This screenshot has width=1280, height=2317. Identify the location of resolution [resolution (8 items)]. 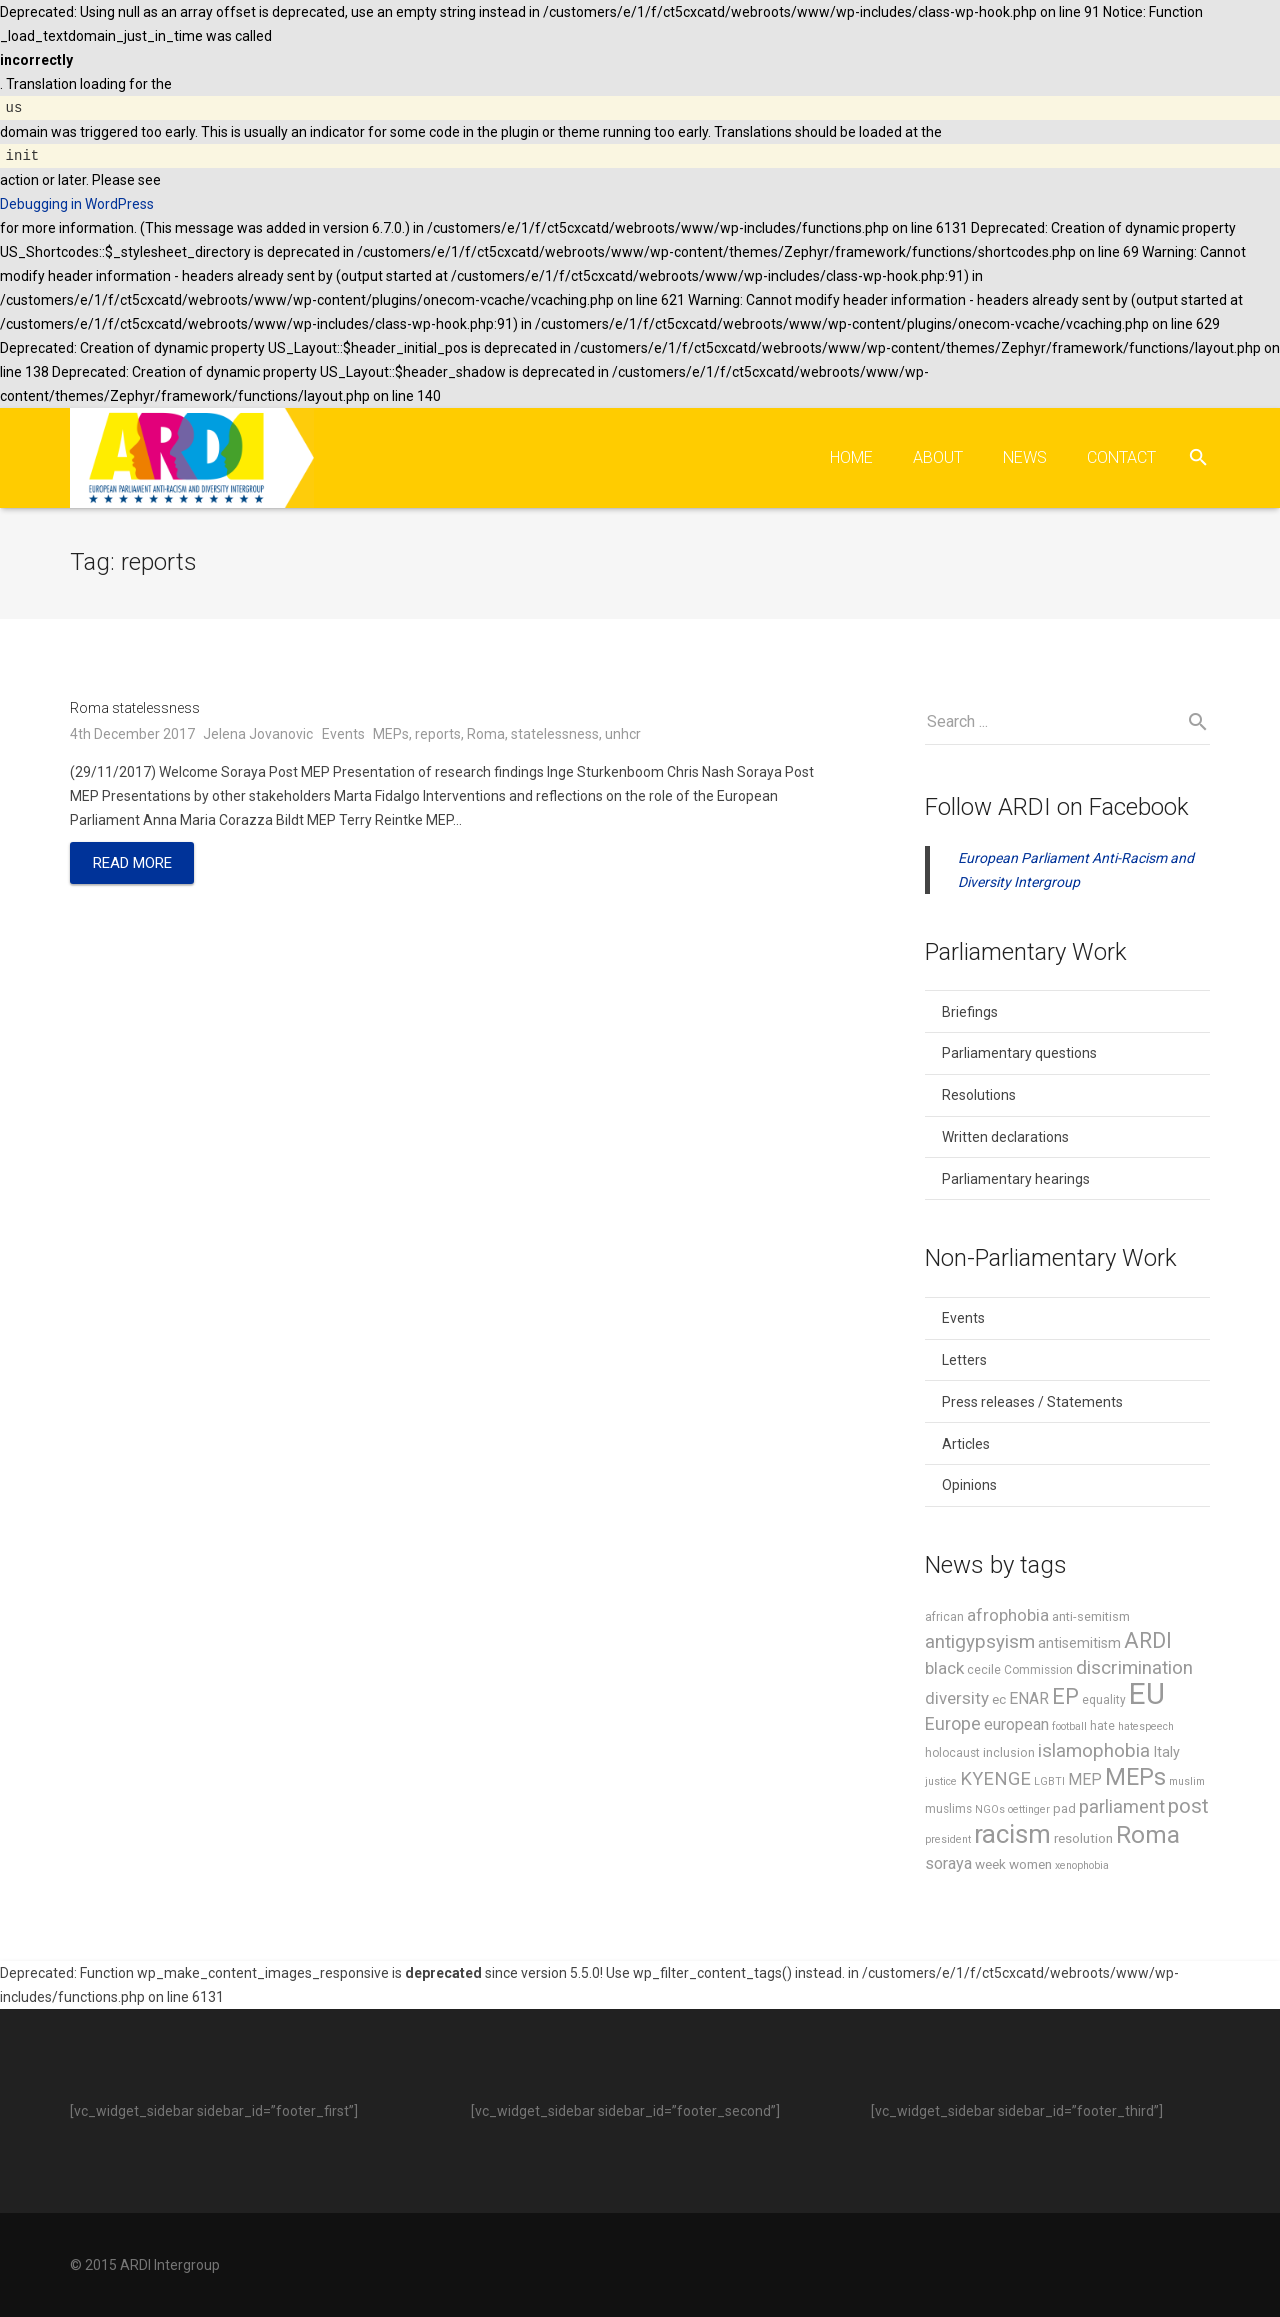
(1083, 1841).